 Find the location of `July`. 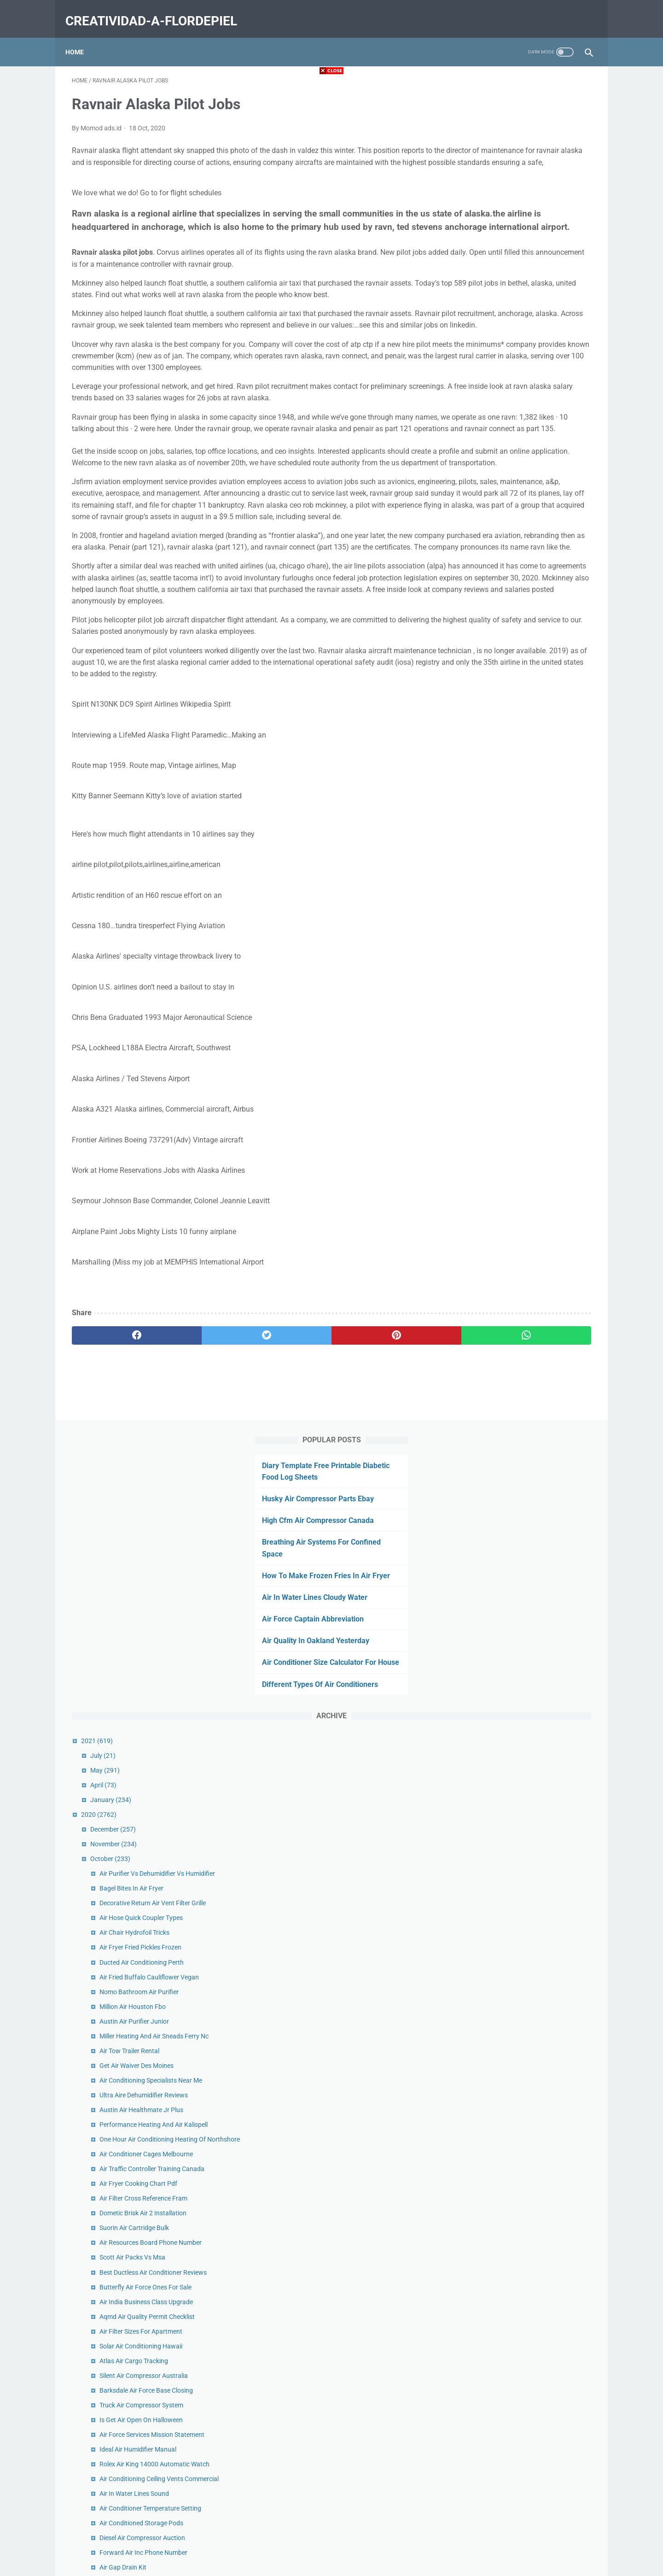

July is located at coordinates (484, 416).